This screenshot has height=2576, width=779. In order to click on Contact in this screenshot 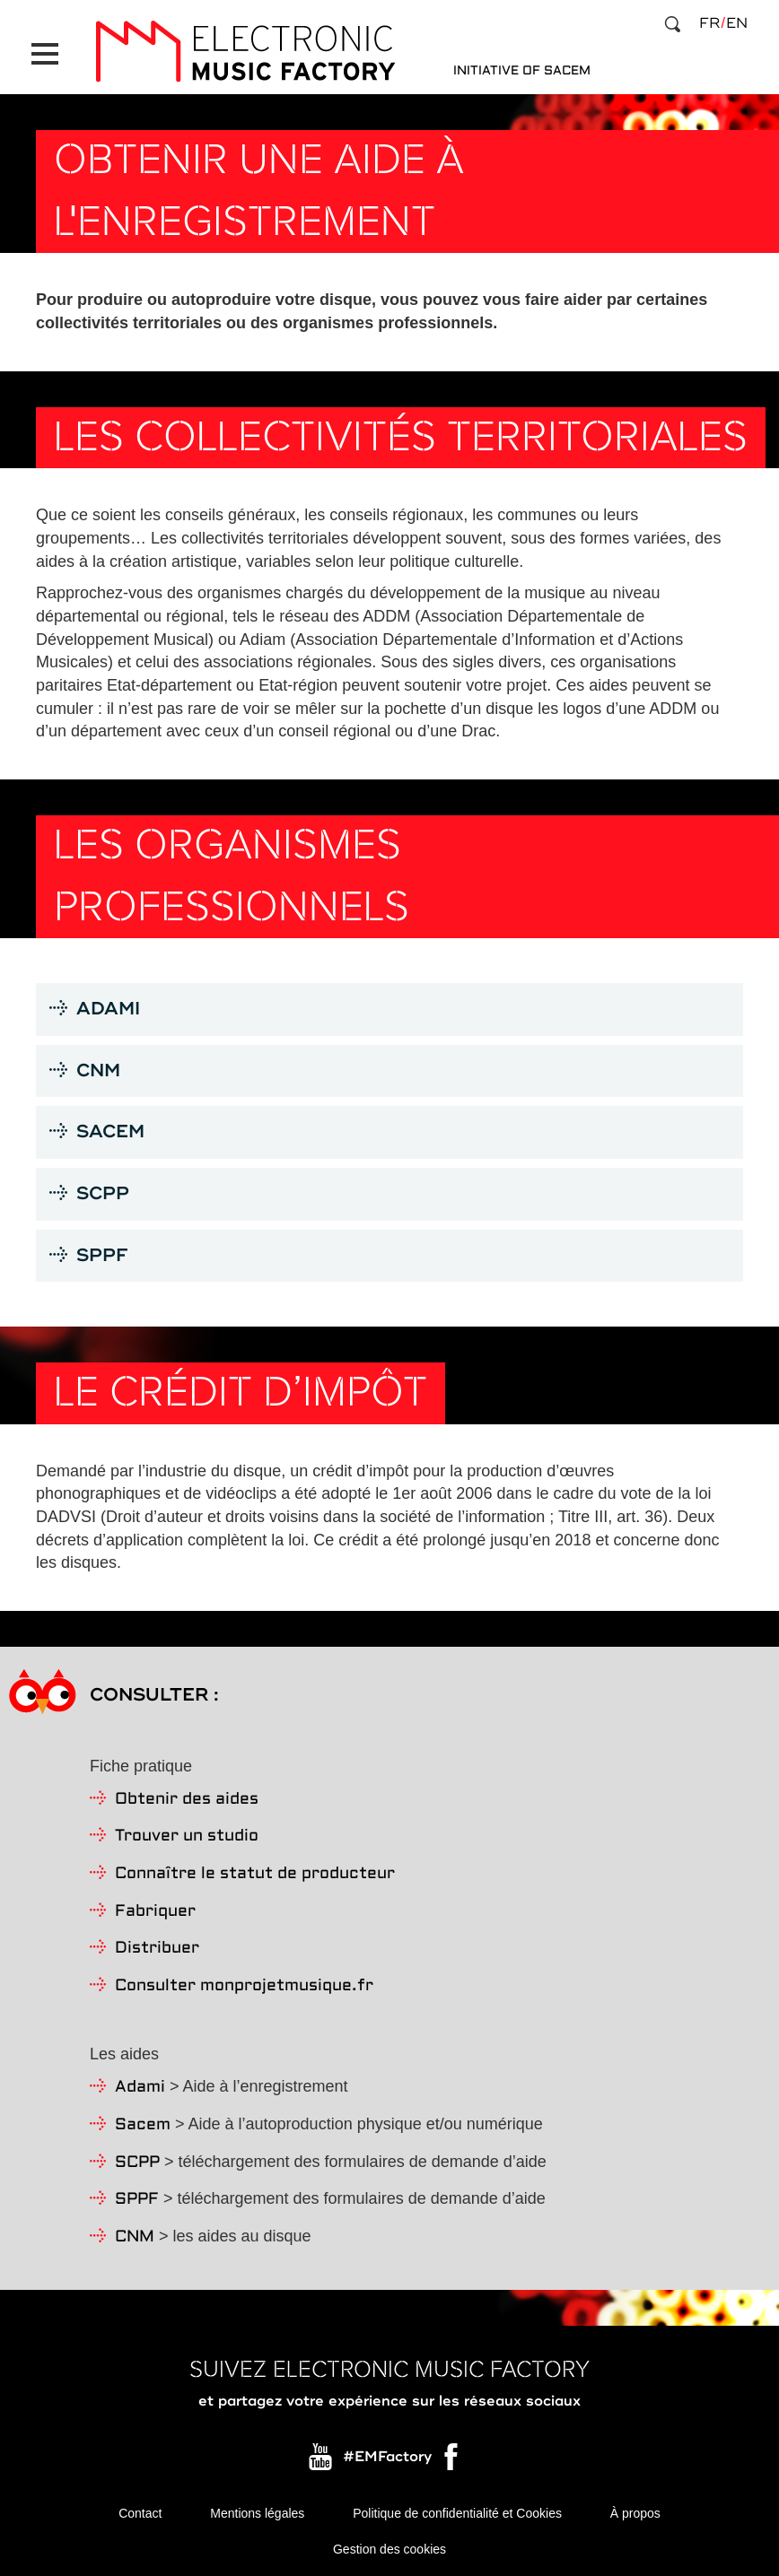, I will do `click(140, 2513)`.